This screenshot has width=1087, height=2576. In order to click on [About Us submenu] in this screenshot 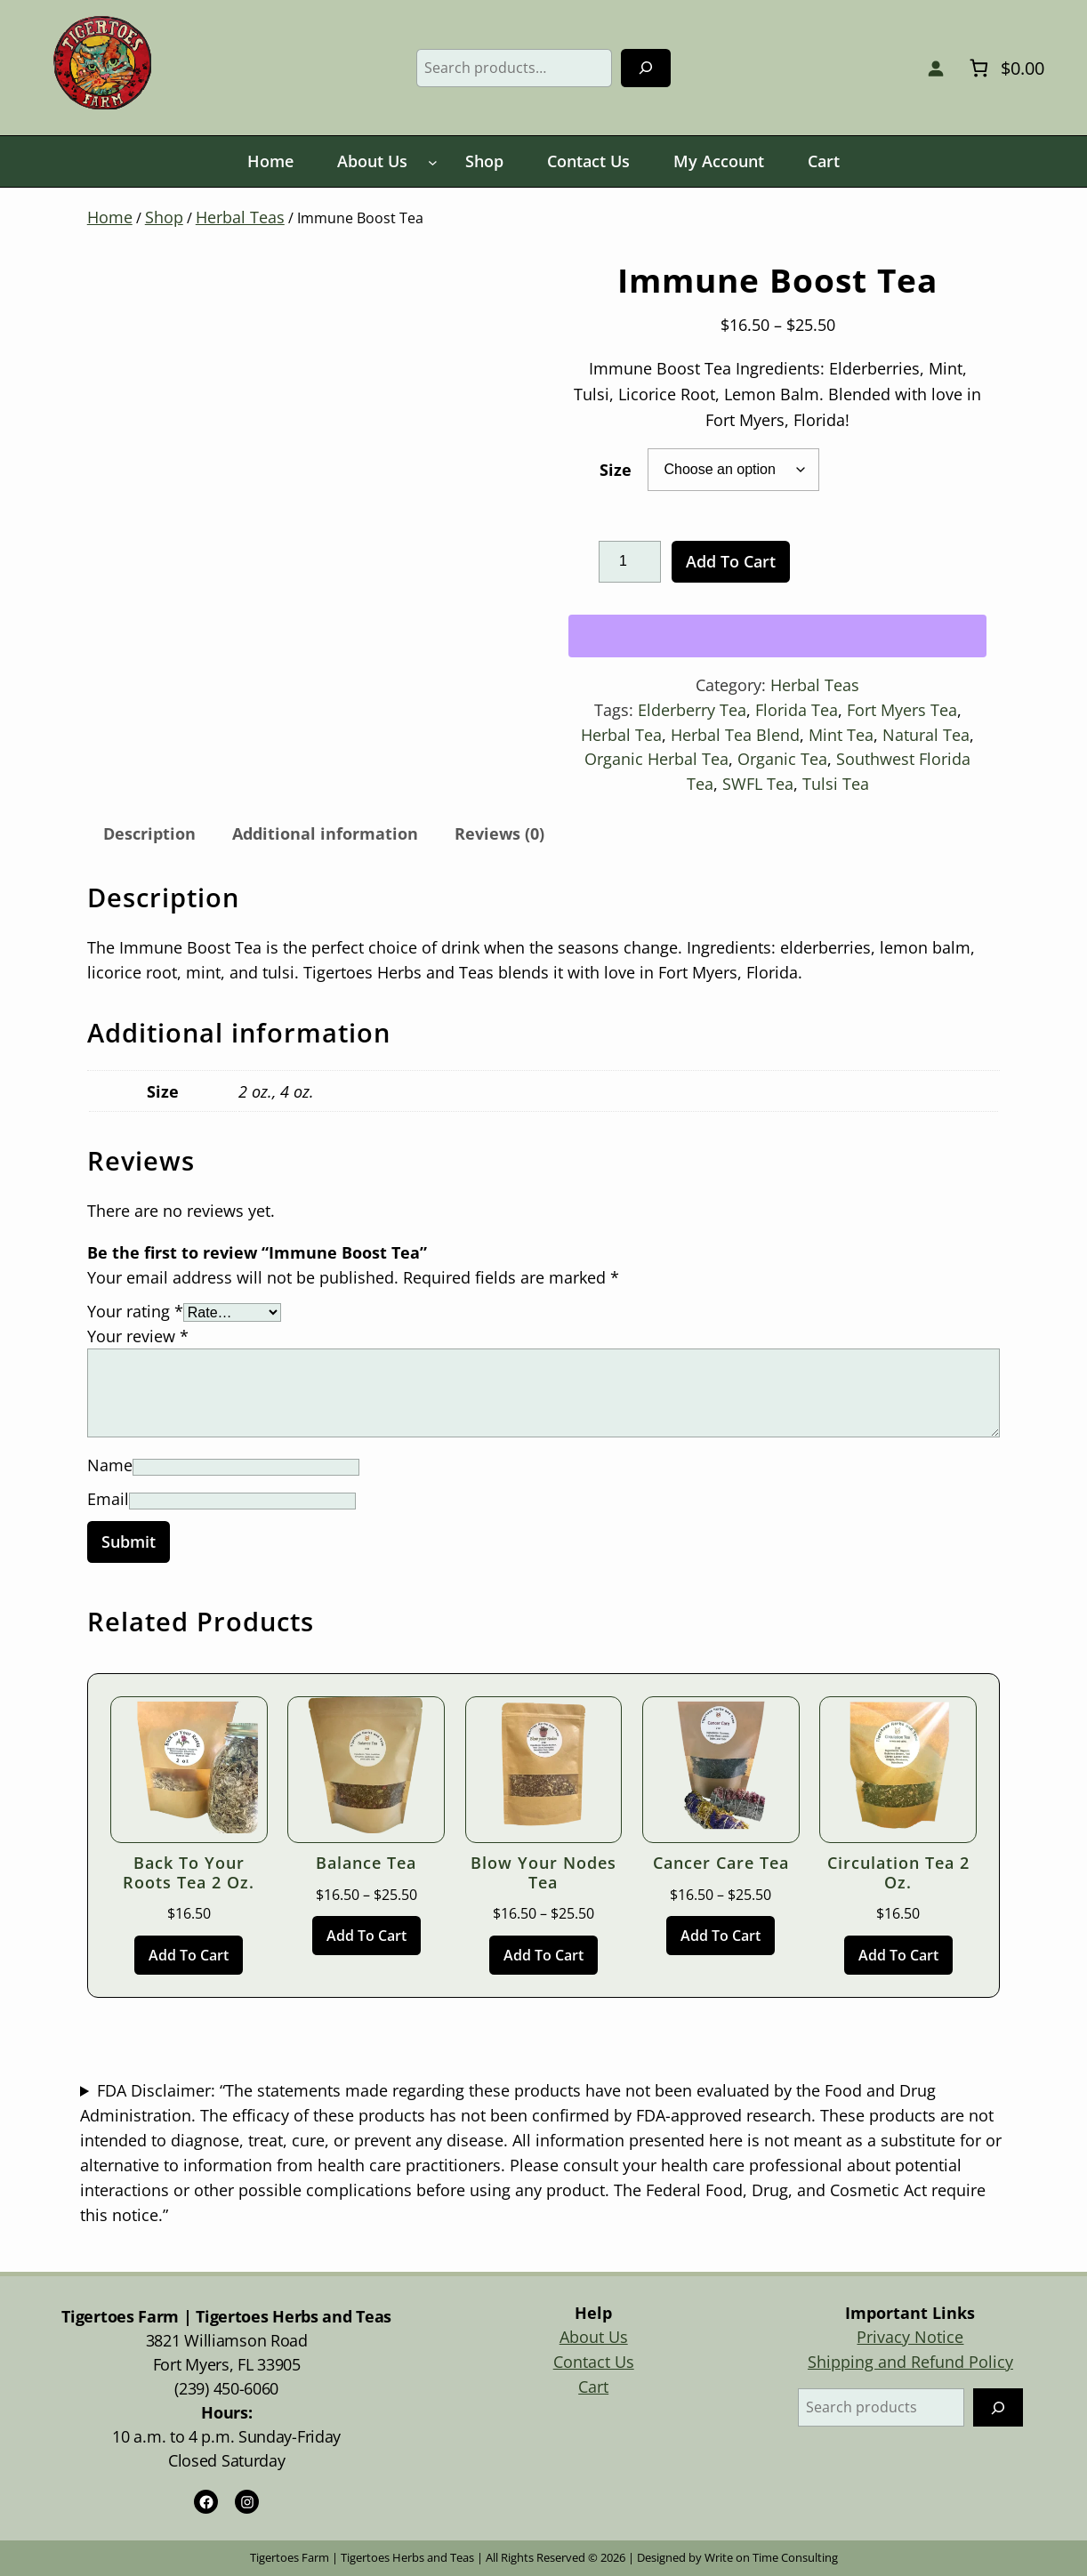, I will do `click(433, 162)`.